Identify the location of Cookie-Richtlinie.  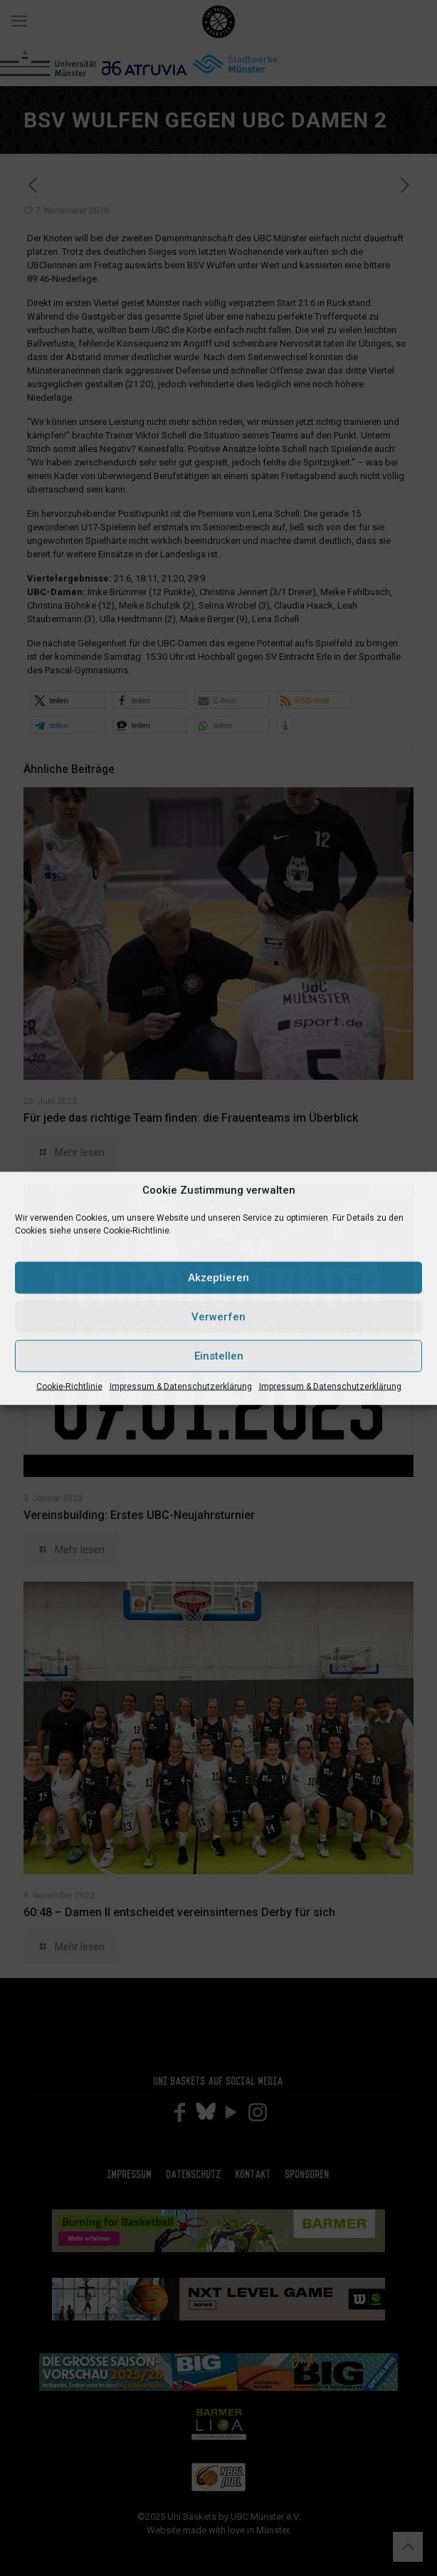
(69, 1386).